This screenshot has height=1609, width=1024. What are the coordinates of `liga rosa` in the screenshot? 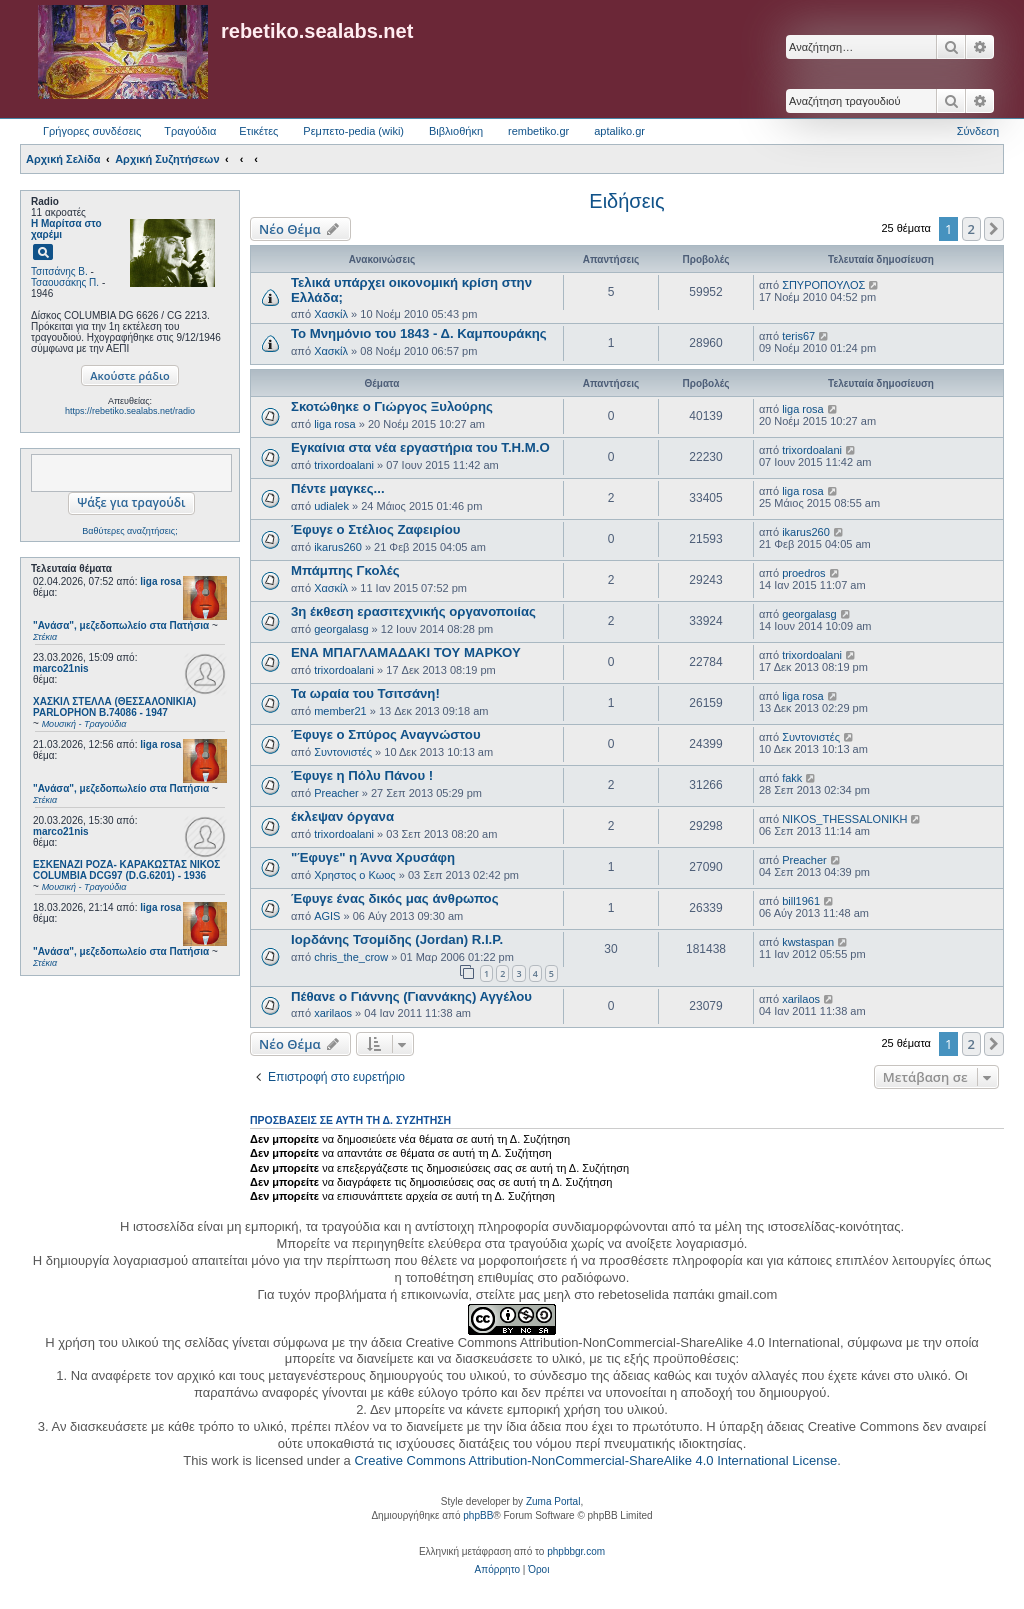 It's located at (160, 581).